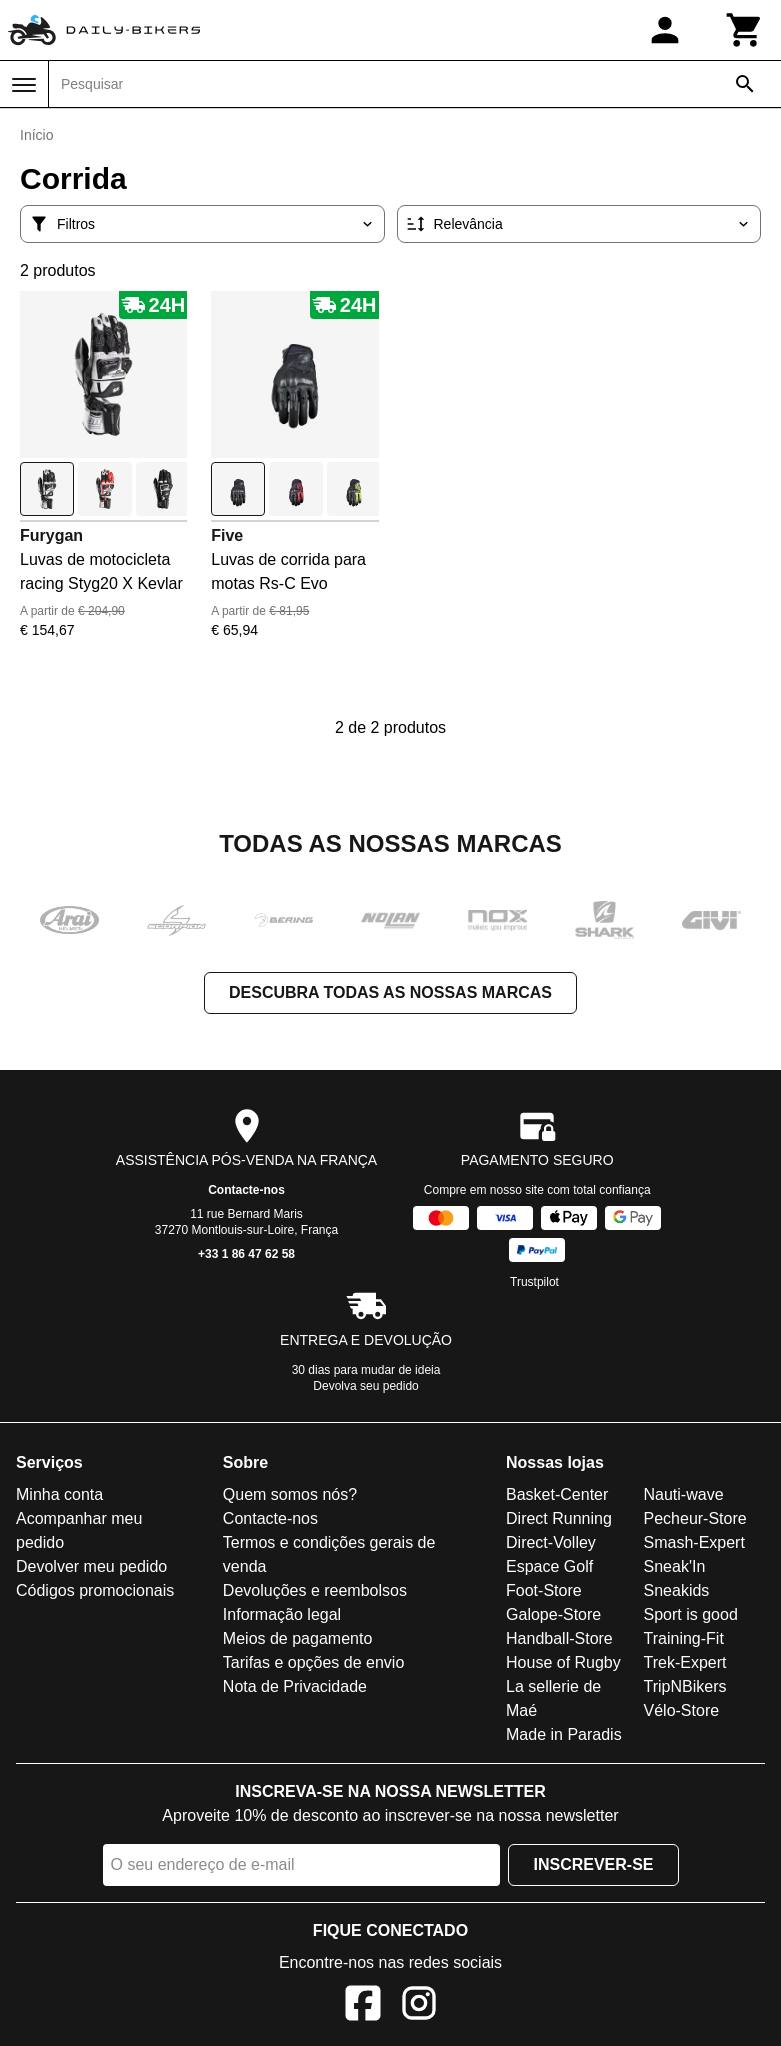  Describe the element at coordinates (685, 1686) in the screenshot. I see `TripNBikers` at that location.